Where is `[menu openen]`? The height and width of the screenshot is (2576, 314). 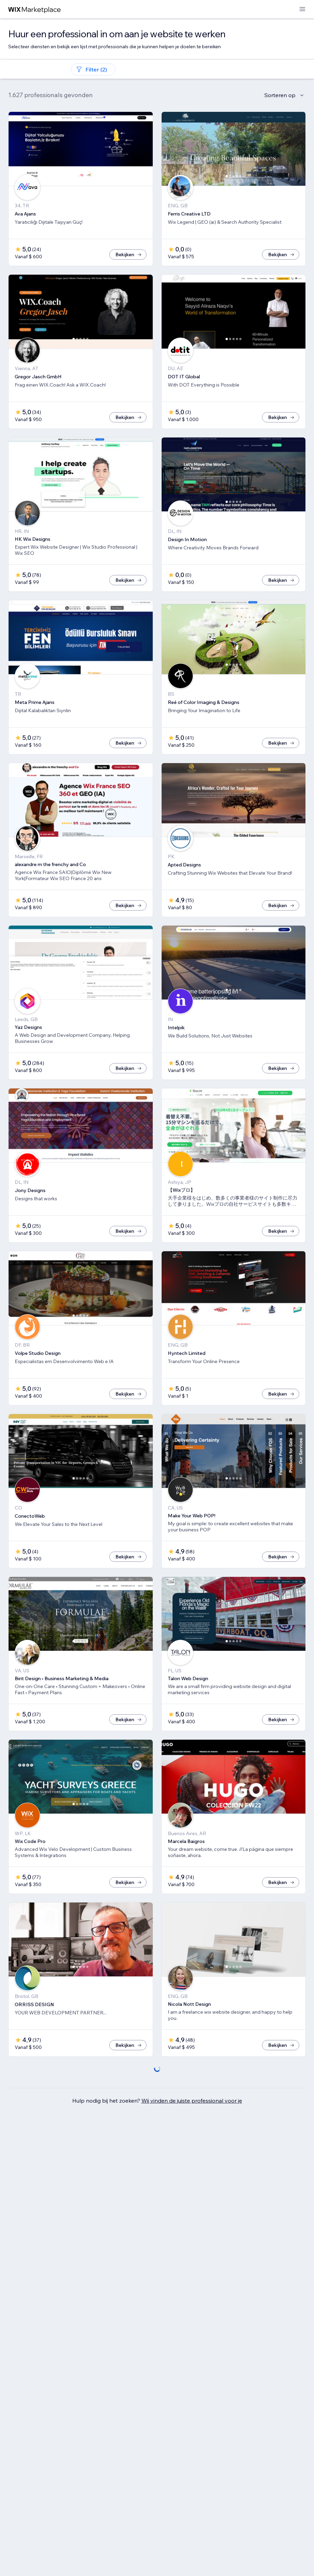
[menu openen] is located at coordinates (302, 9).